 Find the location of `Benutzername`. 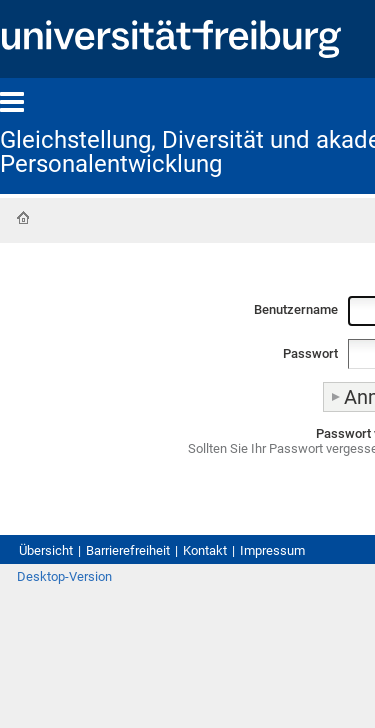

Benutzername is located at coordinates (296, 309).